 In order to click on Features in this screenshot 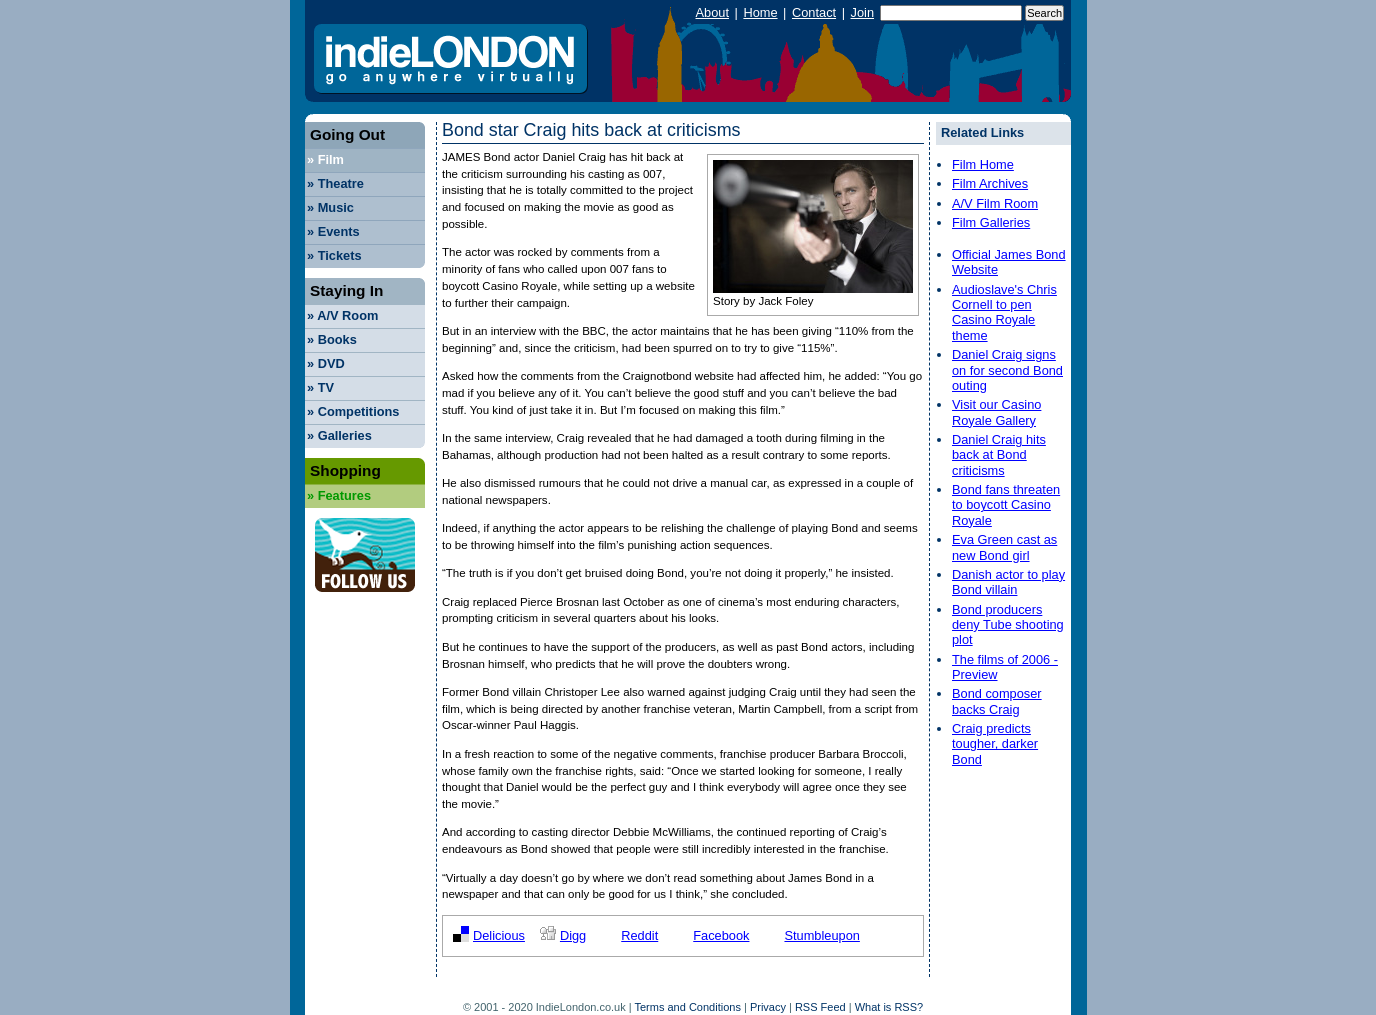, I will do `click(339, 495)`.